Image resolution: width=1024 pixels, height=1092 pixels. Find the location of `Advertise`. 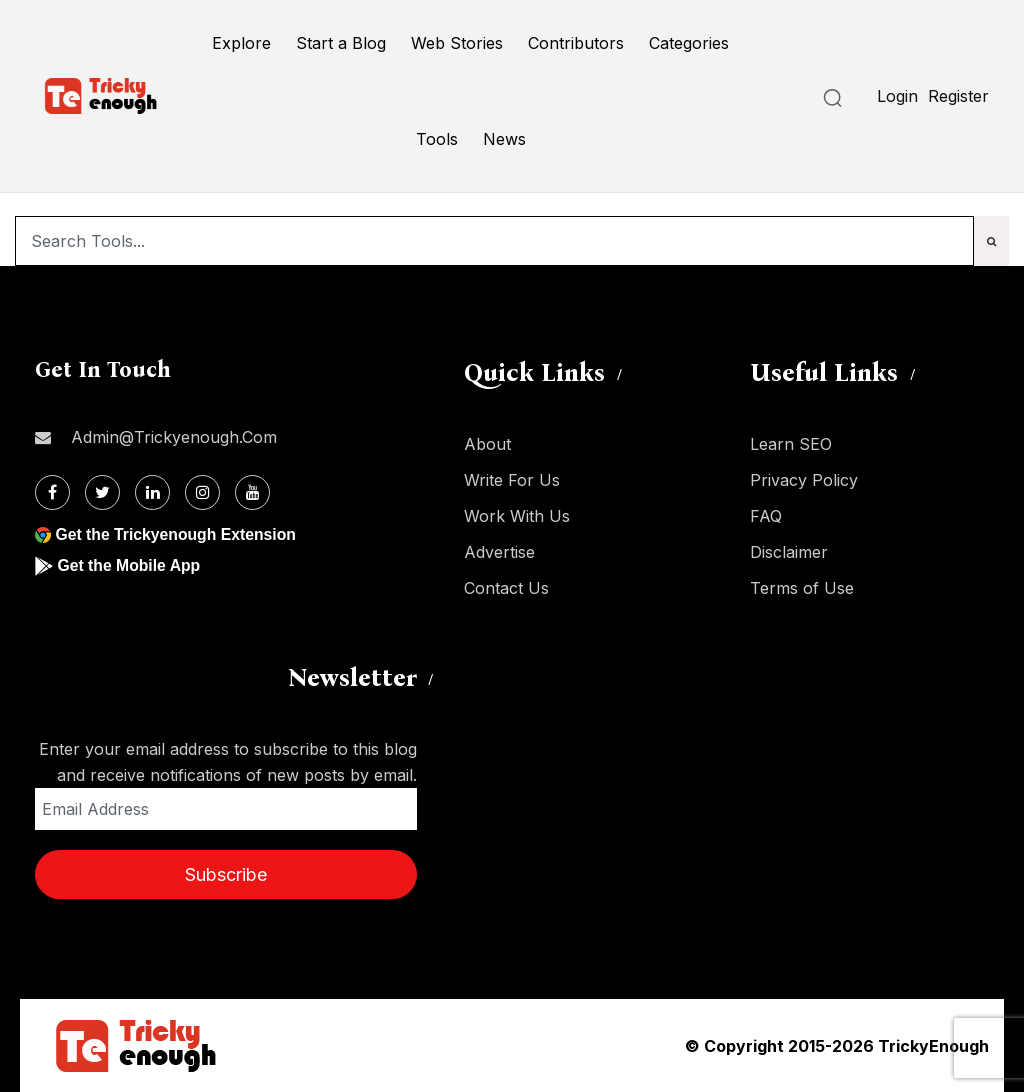

Advertise is located at coordinates (499, 552).